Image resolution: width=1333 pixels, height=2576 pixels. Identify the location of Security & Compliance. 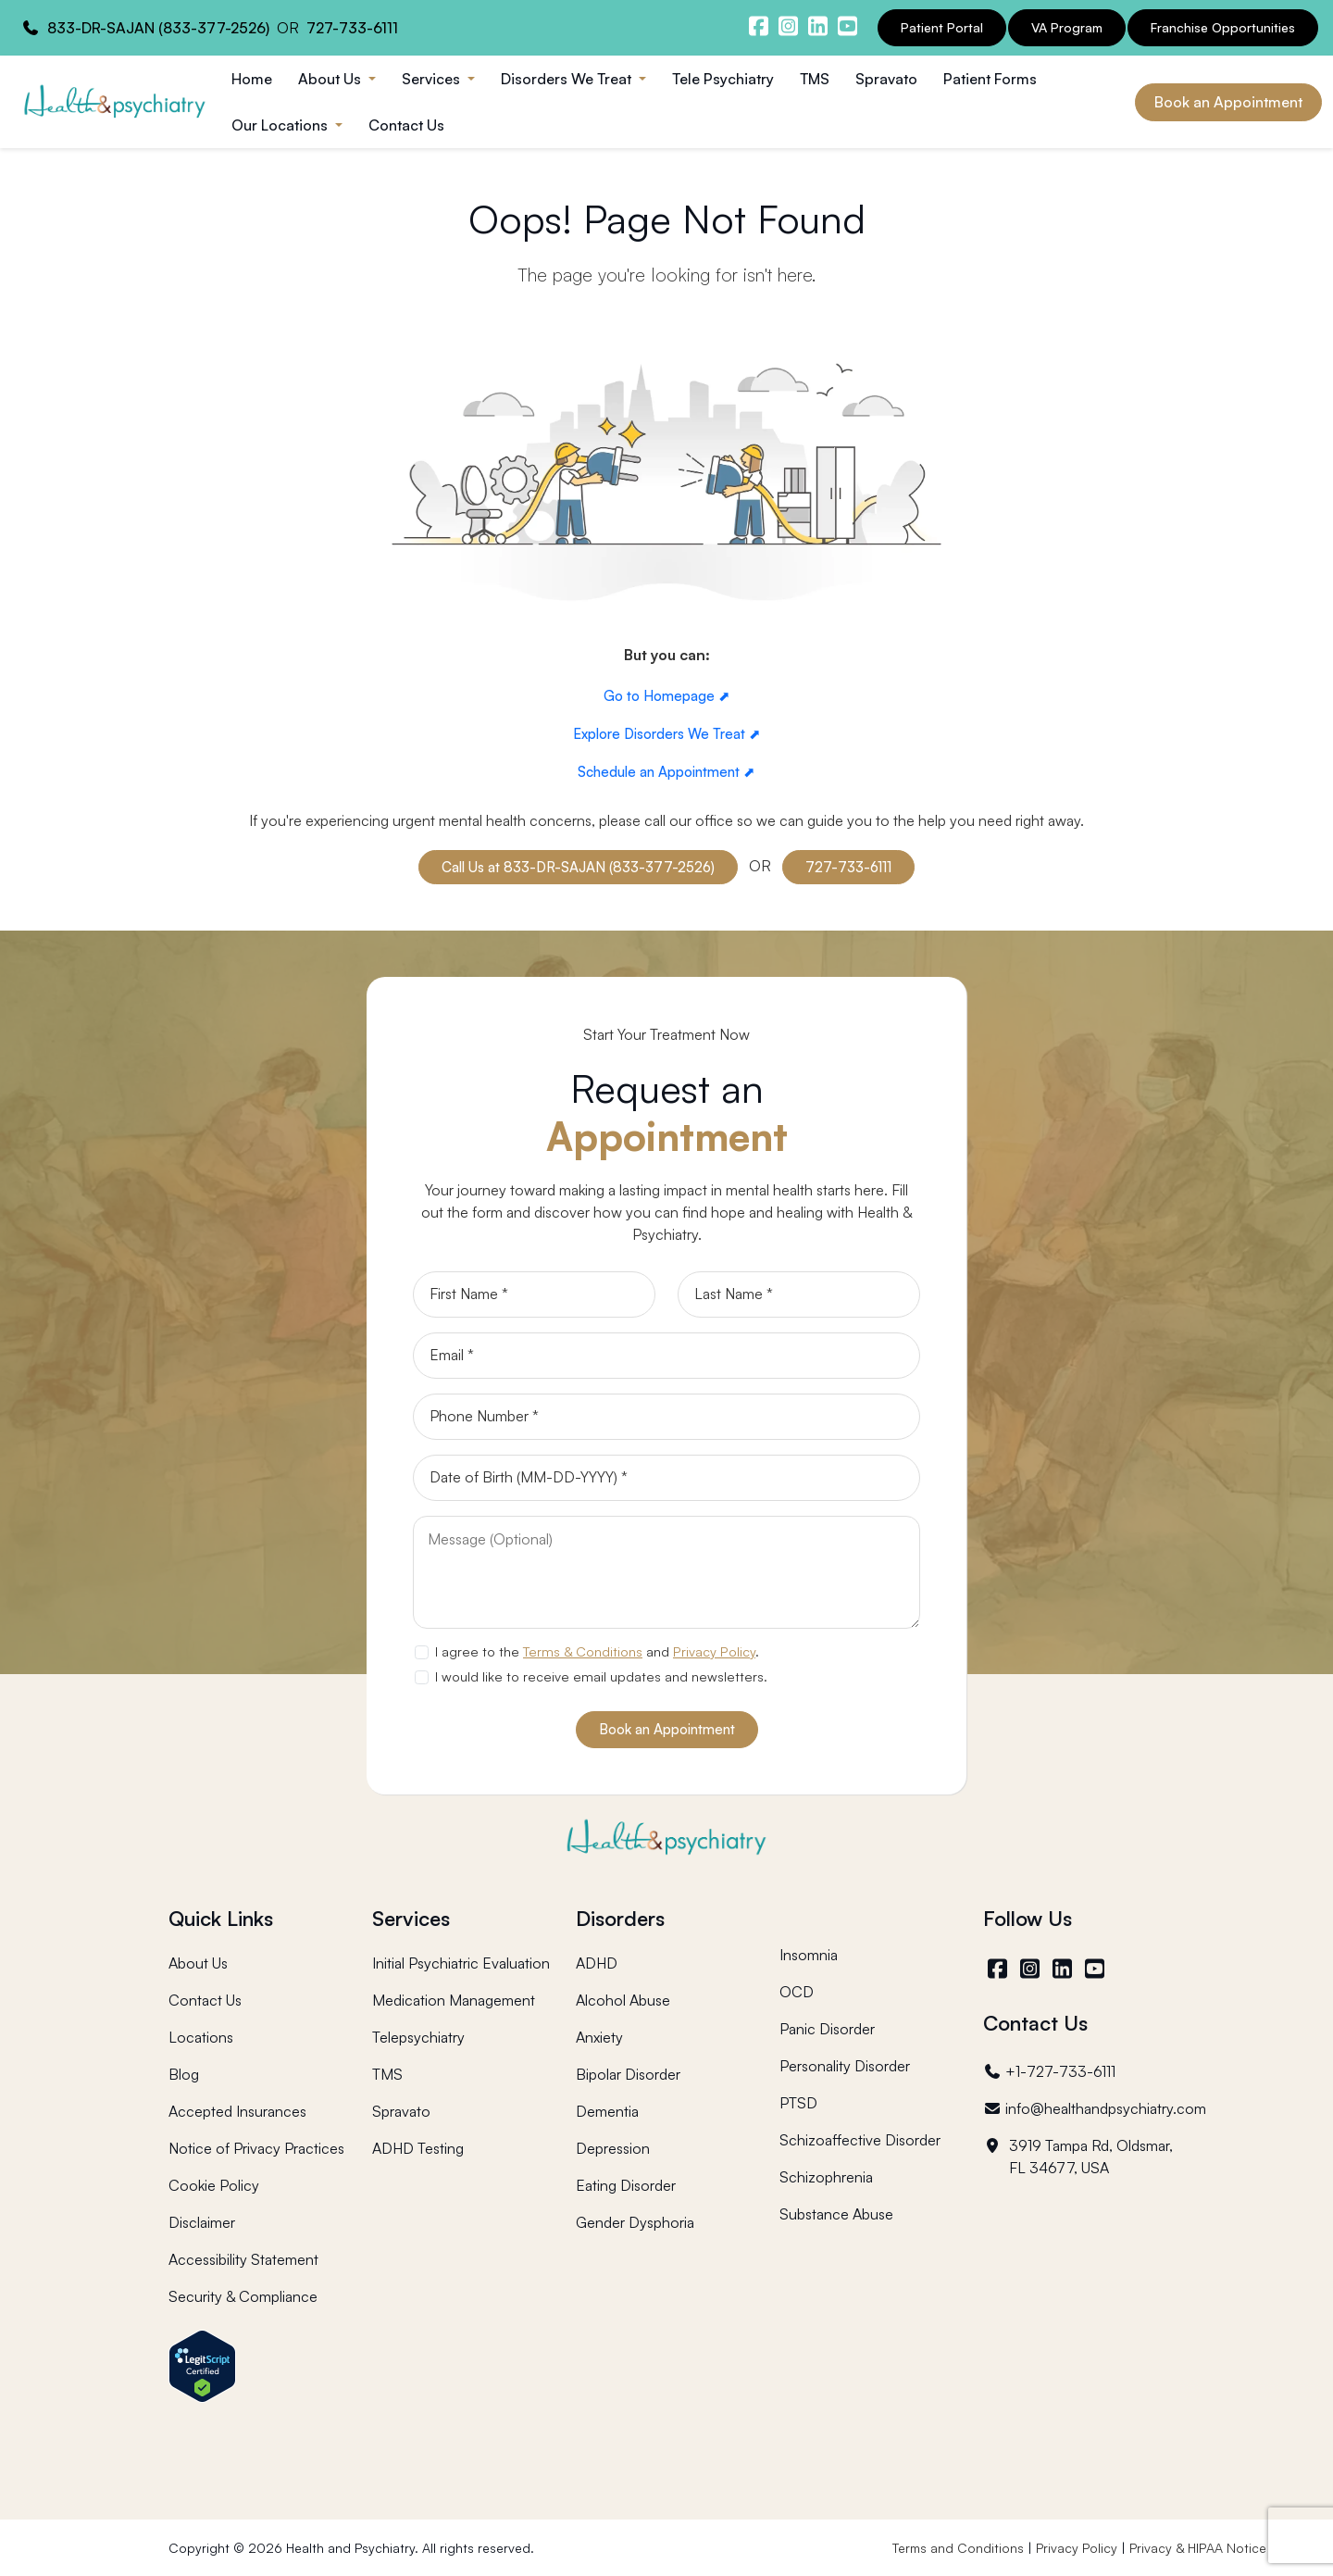
(243, 2296).